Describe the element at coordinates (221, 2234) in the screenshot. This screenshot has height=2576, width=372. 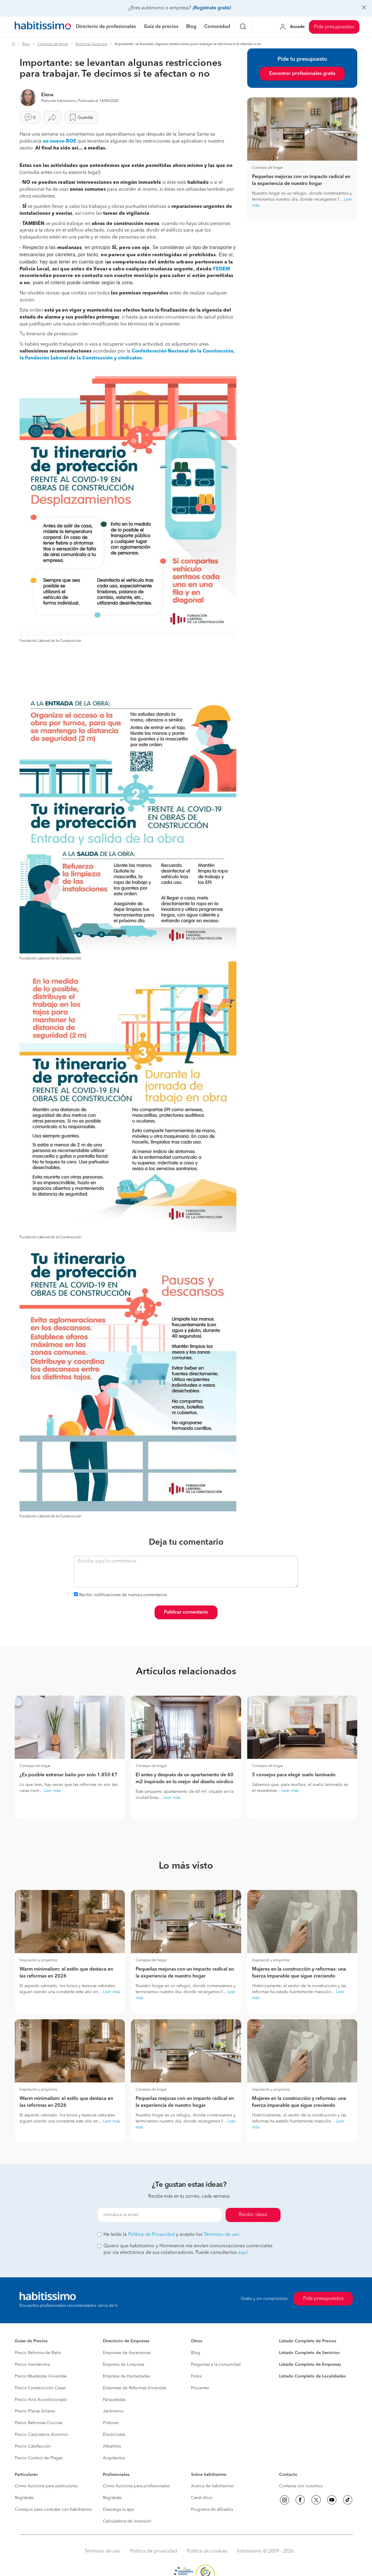
I see `Términos de uso` at that location.